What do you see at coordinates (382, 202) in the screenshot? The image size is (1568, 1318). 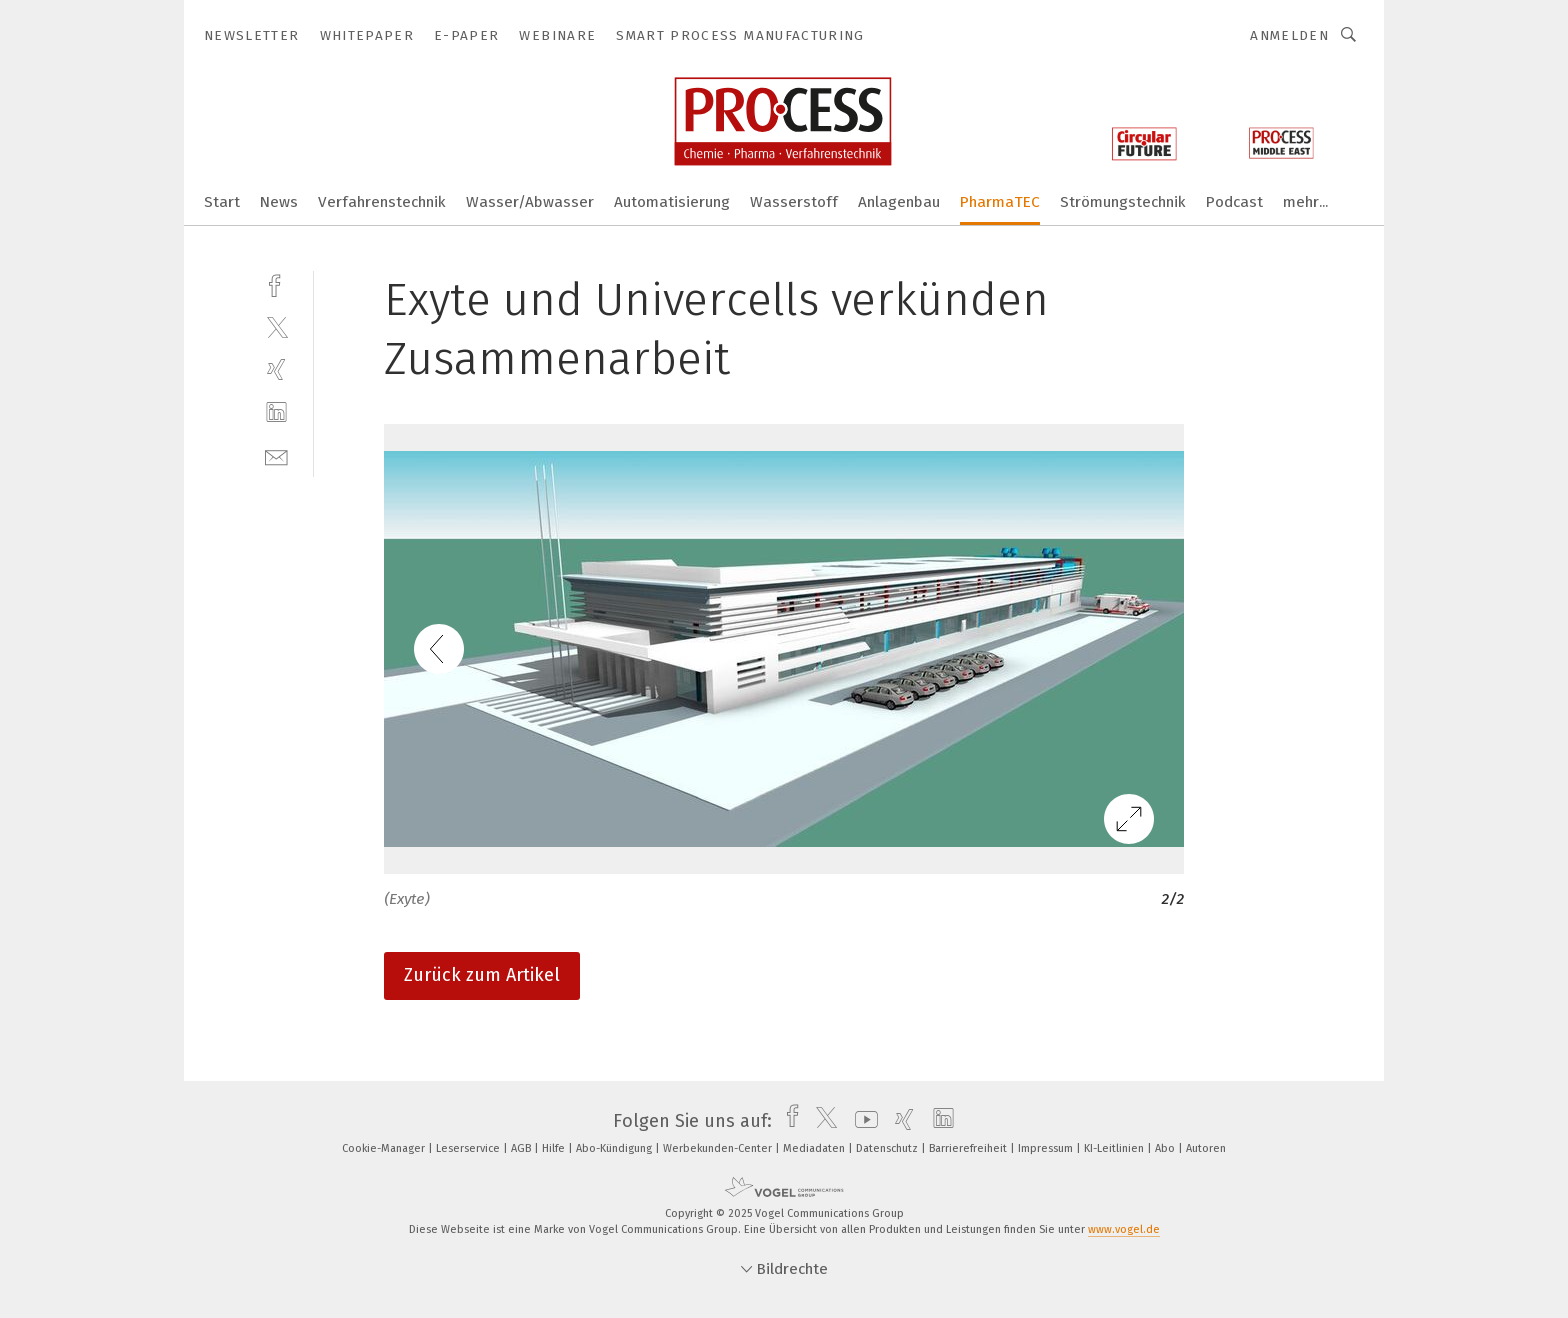 I see `Verfahrenstechnik` at bounding box center [382, 202].